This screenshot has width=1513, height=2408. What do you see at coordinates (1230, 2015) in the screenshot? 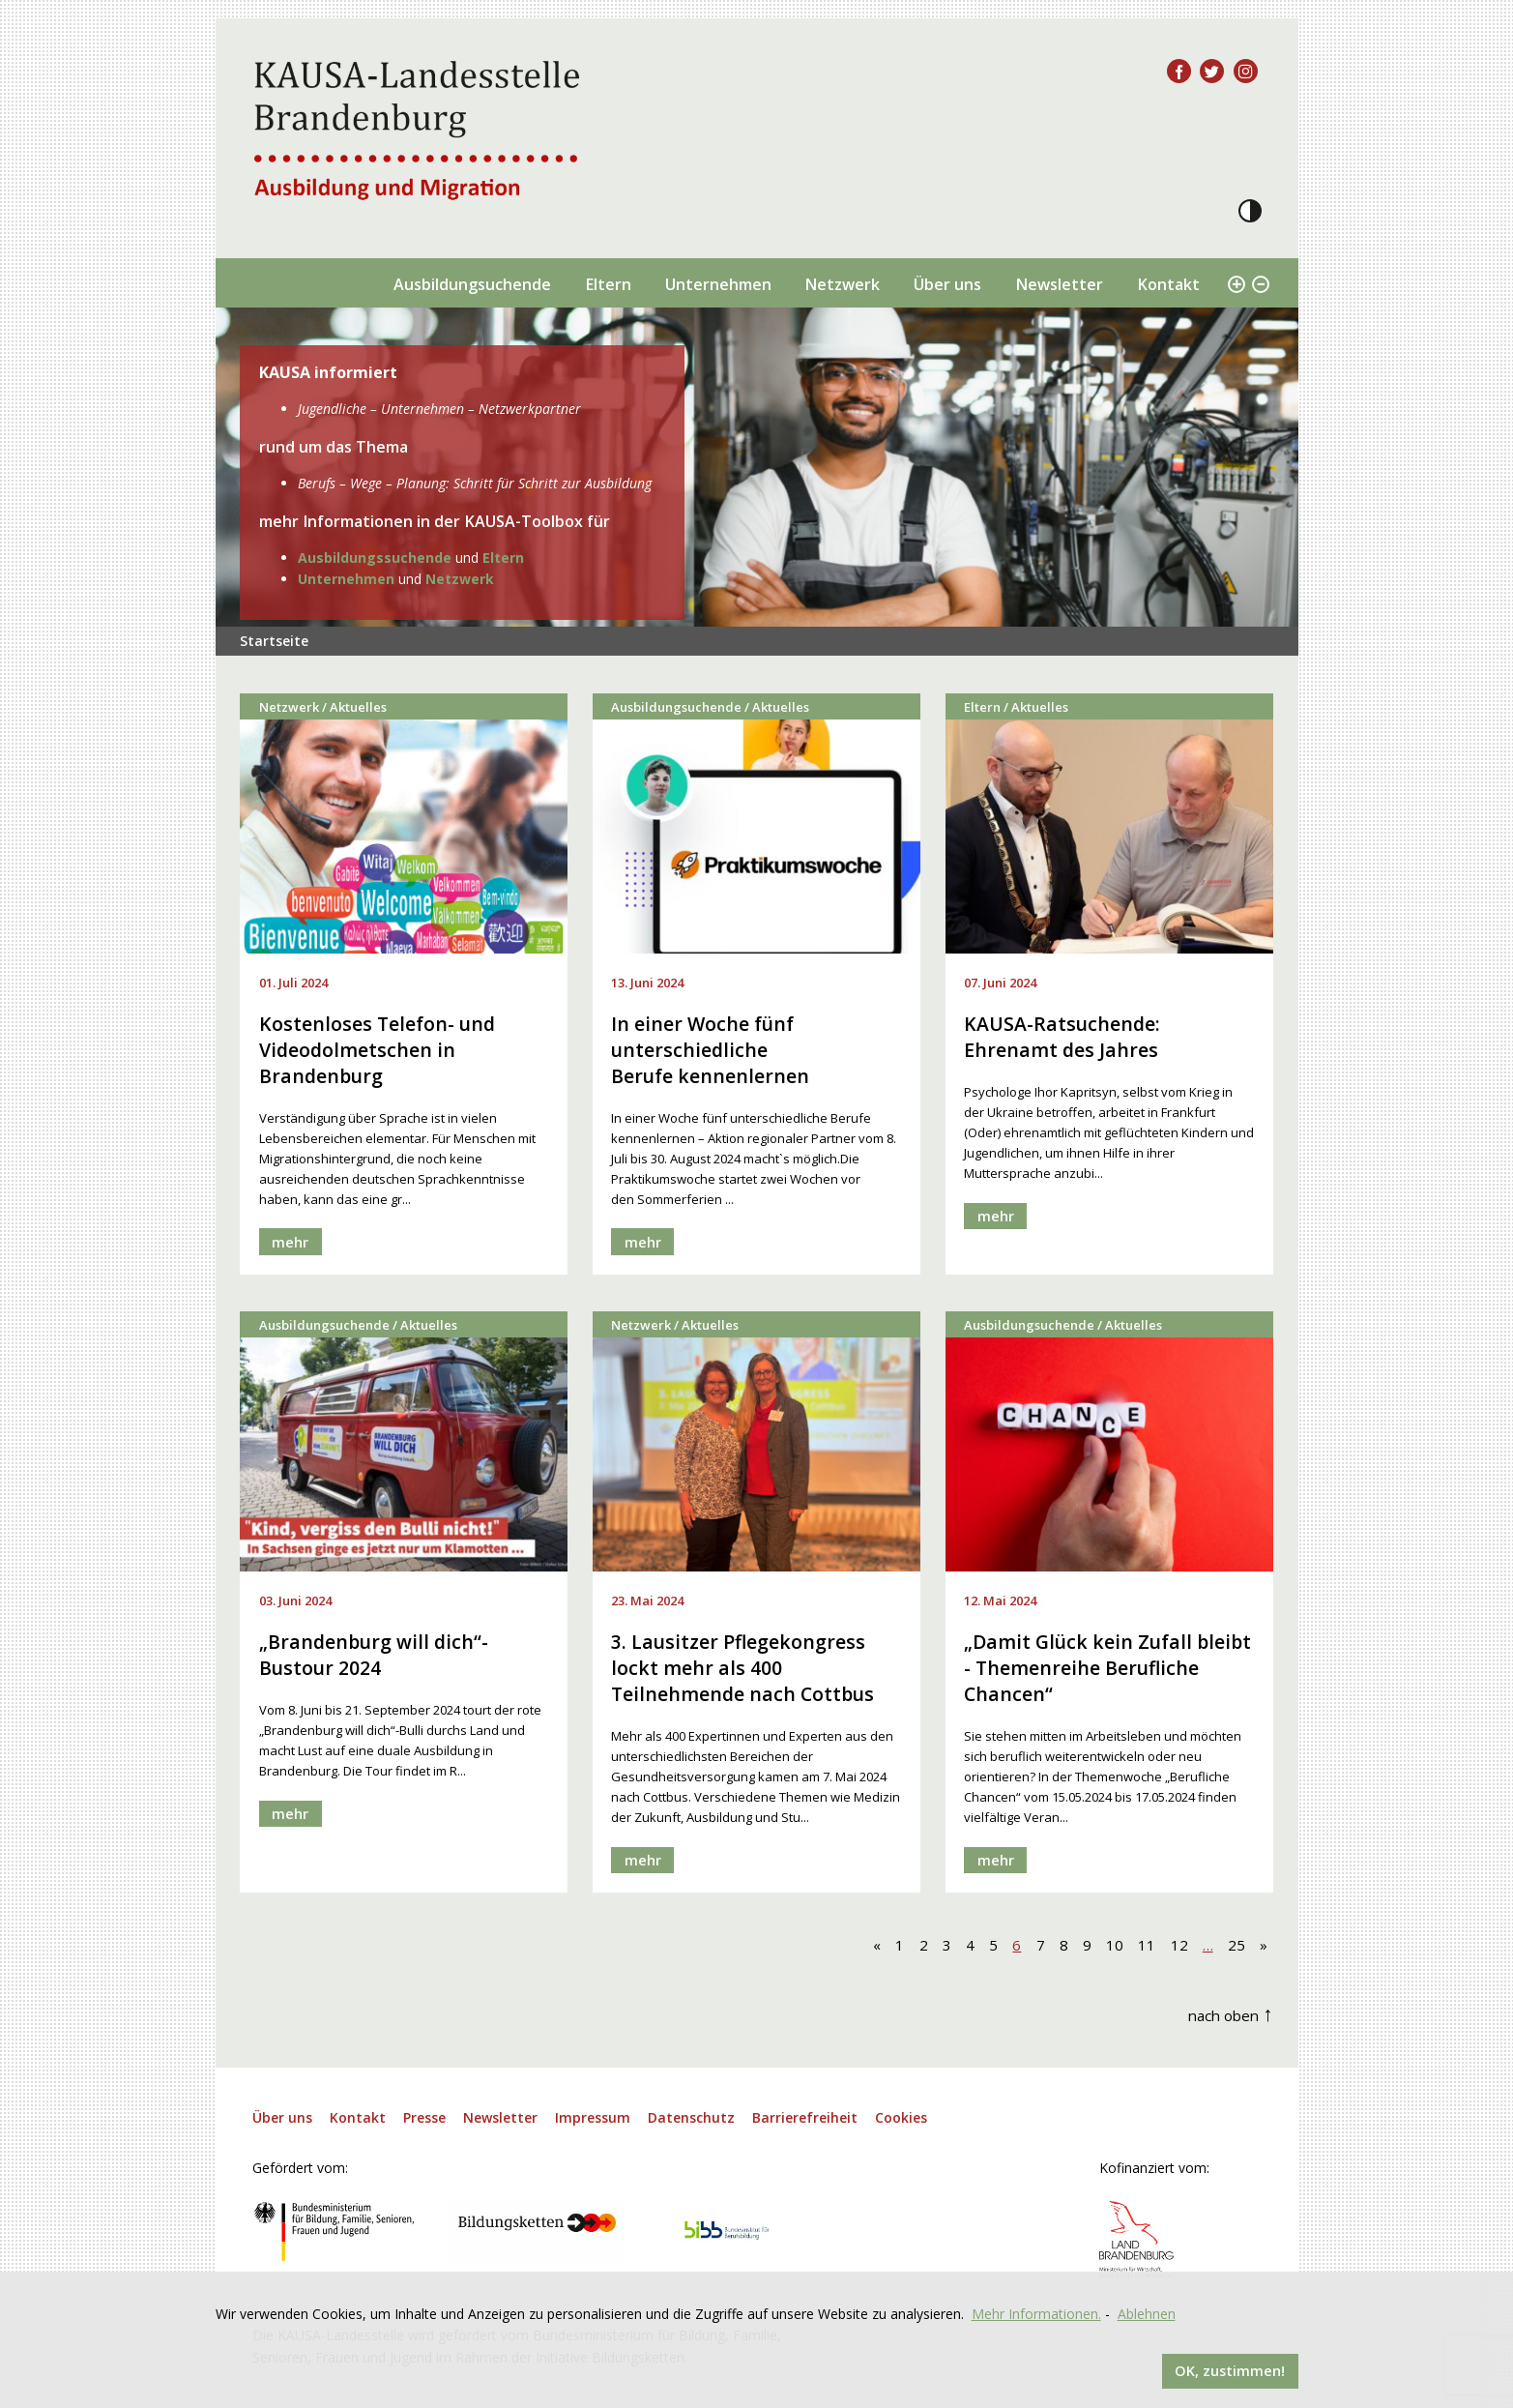
I see `nach oben` at bounding box center [1230, 2015].